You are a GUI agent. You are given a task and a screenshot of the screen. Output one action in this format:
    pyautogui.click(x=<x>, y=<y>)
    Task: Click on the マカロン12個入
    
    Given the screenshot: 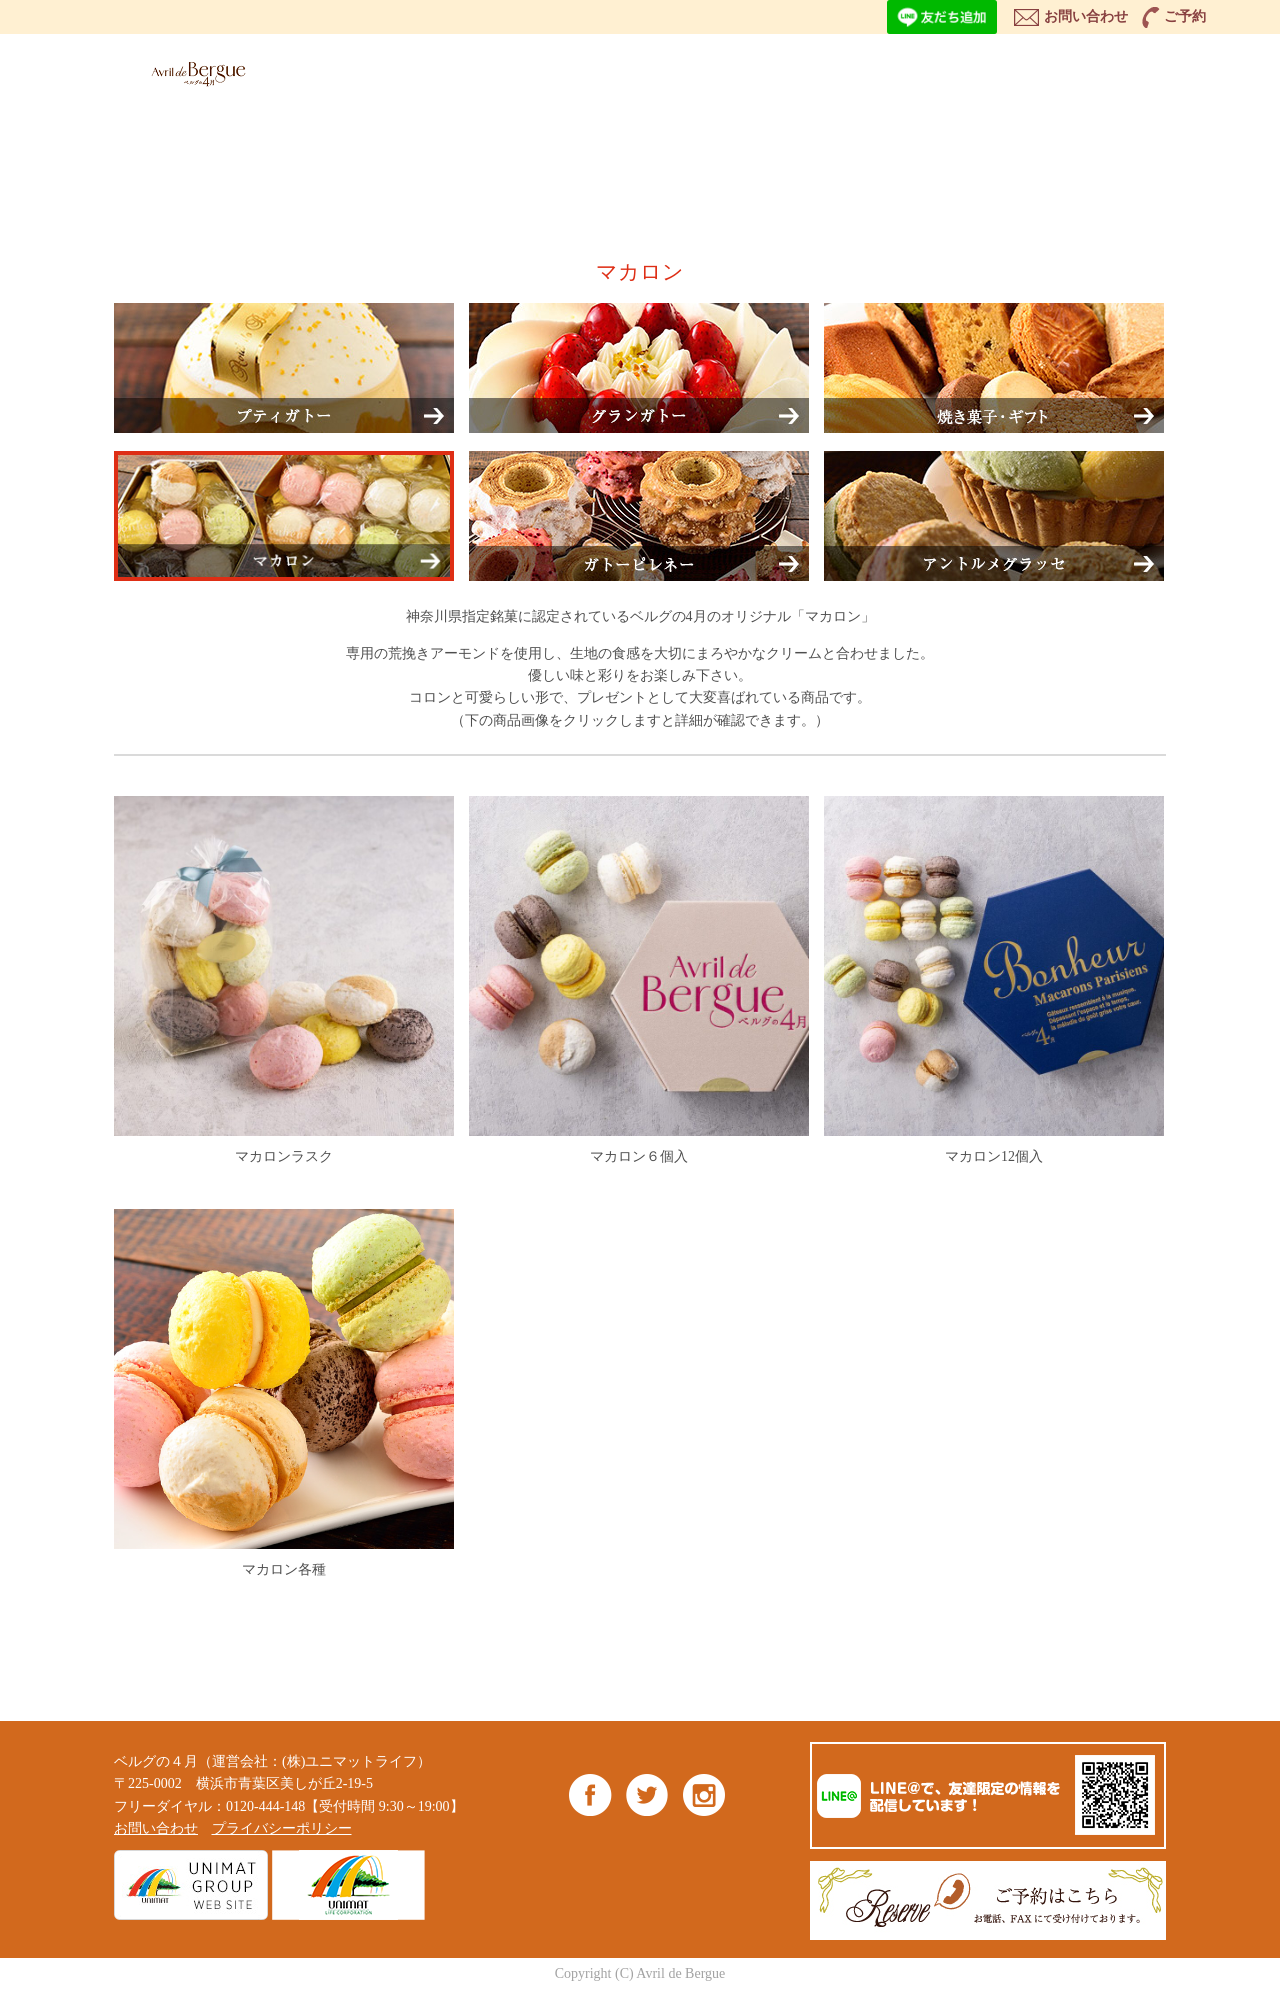 What is the action you would take?
    pyautogui.click(x=994, y=980)
    